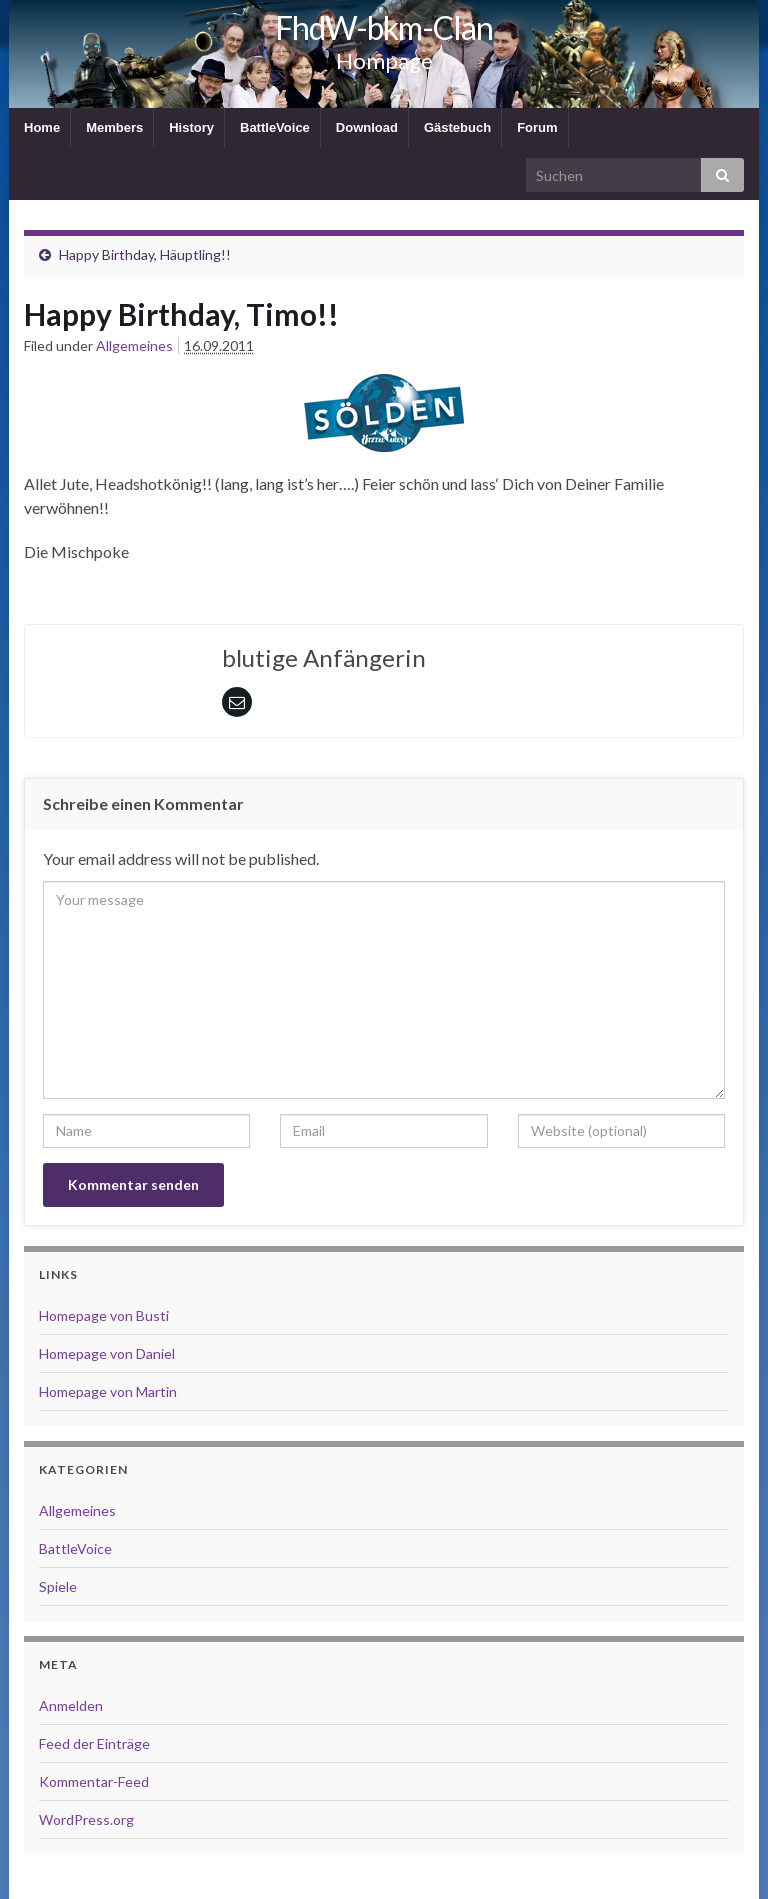 The image size is (768, 1899). I want to click on FhdW-bkm-Clan, so click(384, 27).